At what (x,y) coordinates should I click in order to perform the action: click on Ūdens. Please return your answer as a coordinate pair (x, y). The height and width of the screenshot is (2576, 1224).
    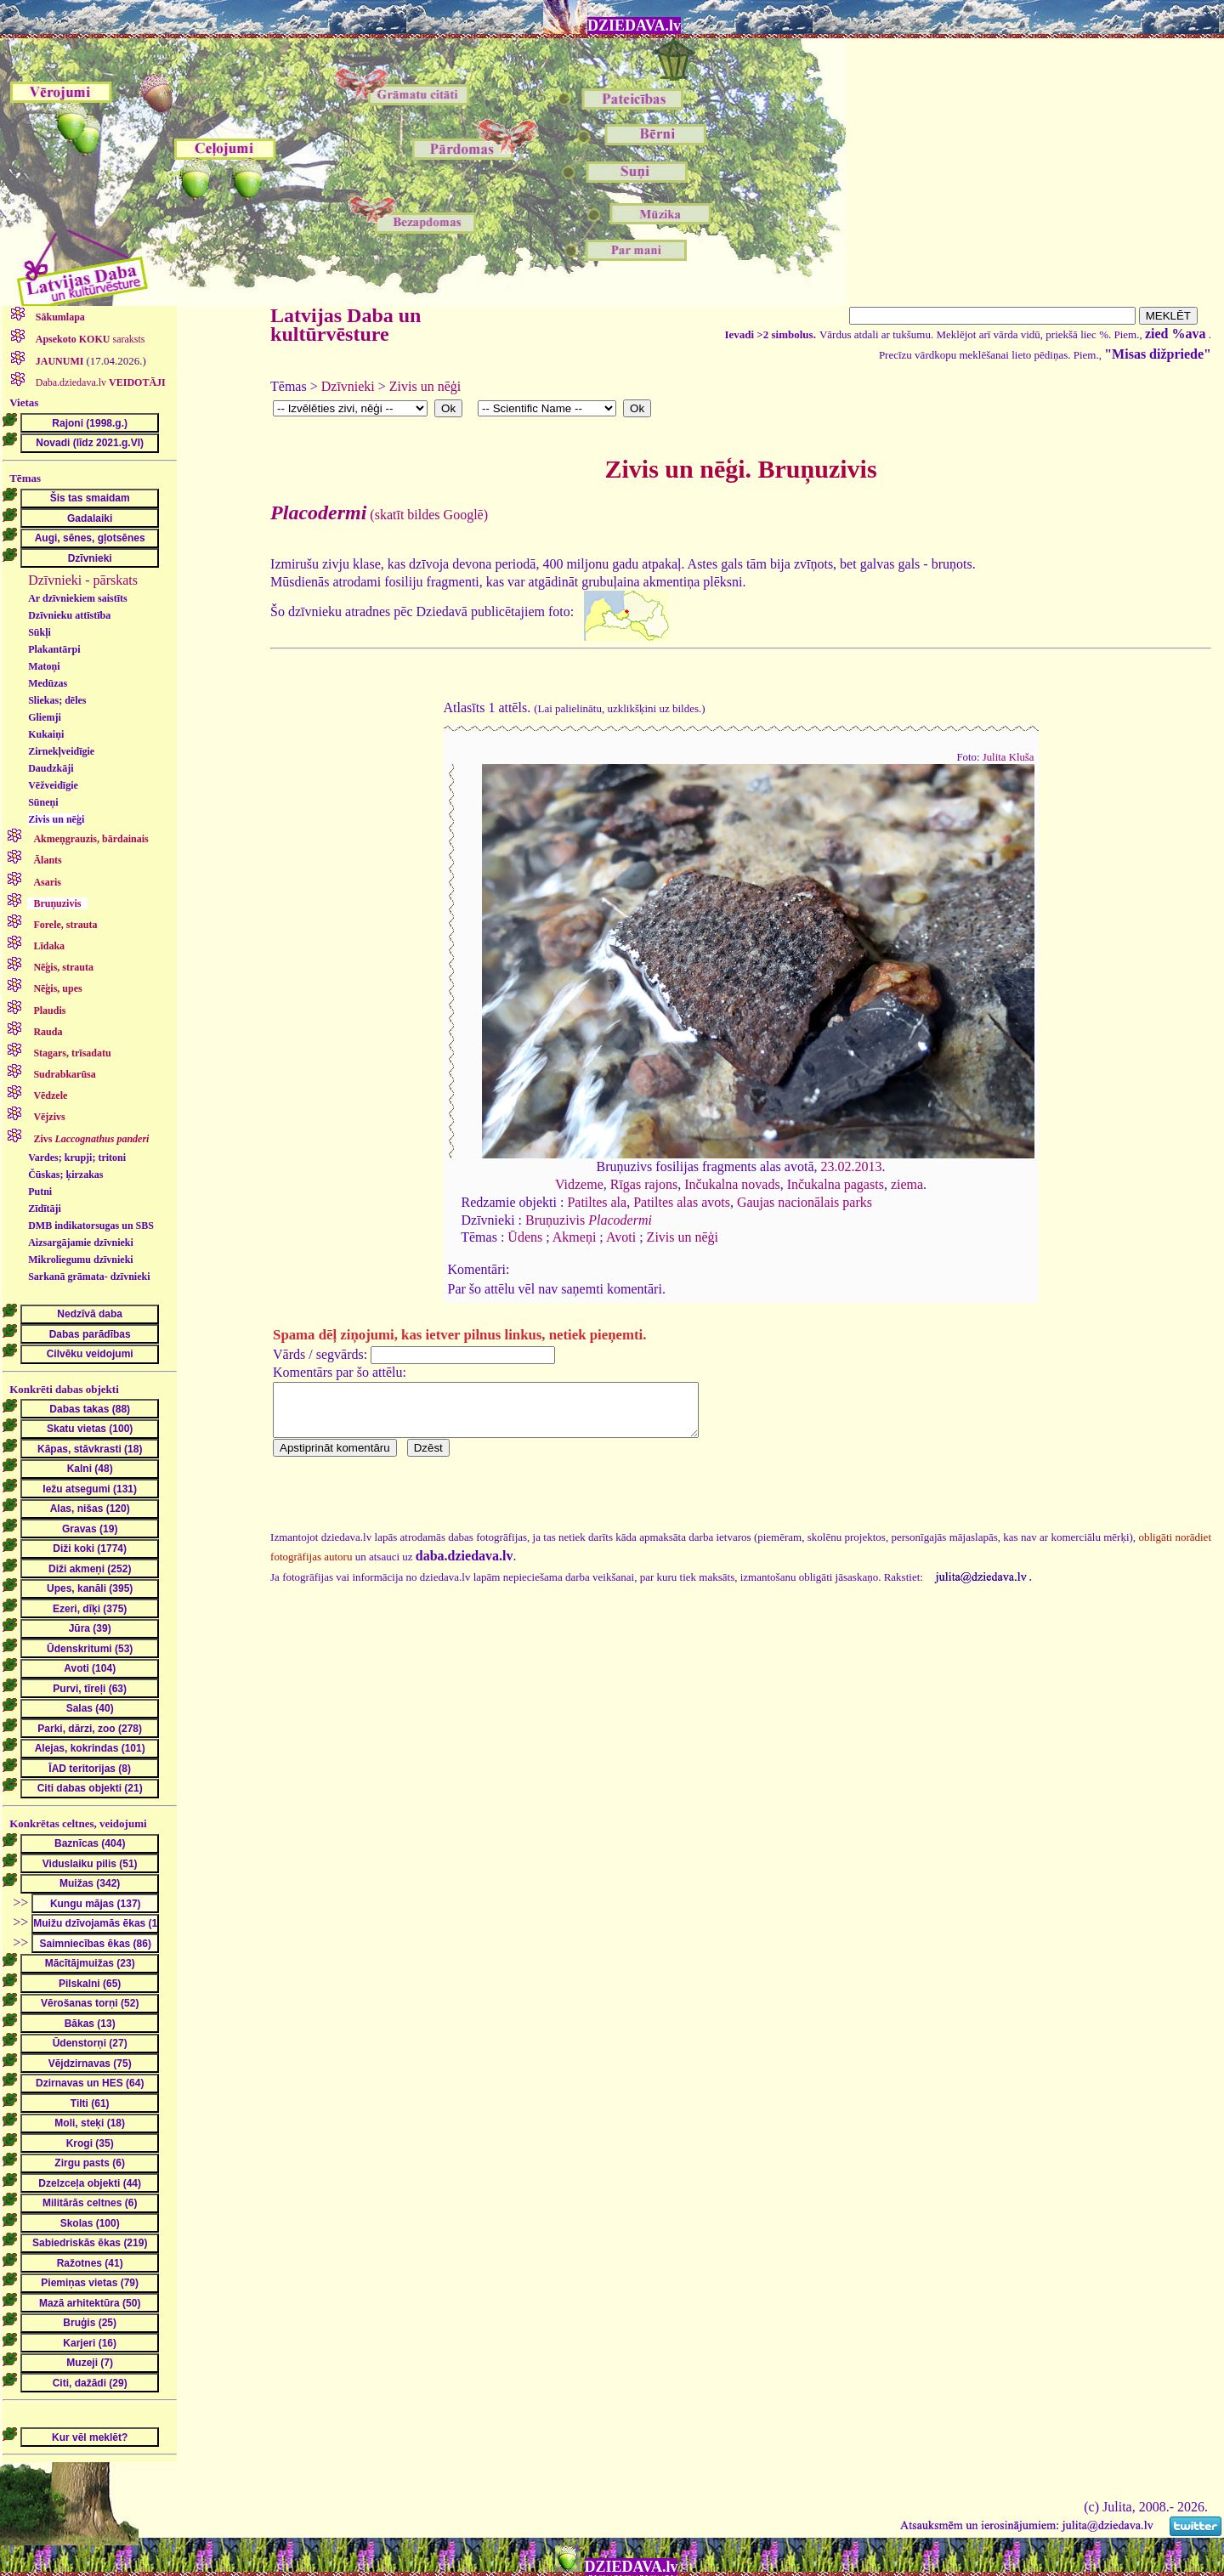
    Looking at the image, I should click on (524, 1237).